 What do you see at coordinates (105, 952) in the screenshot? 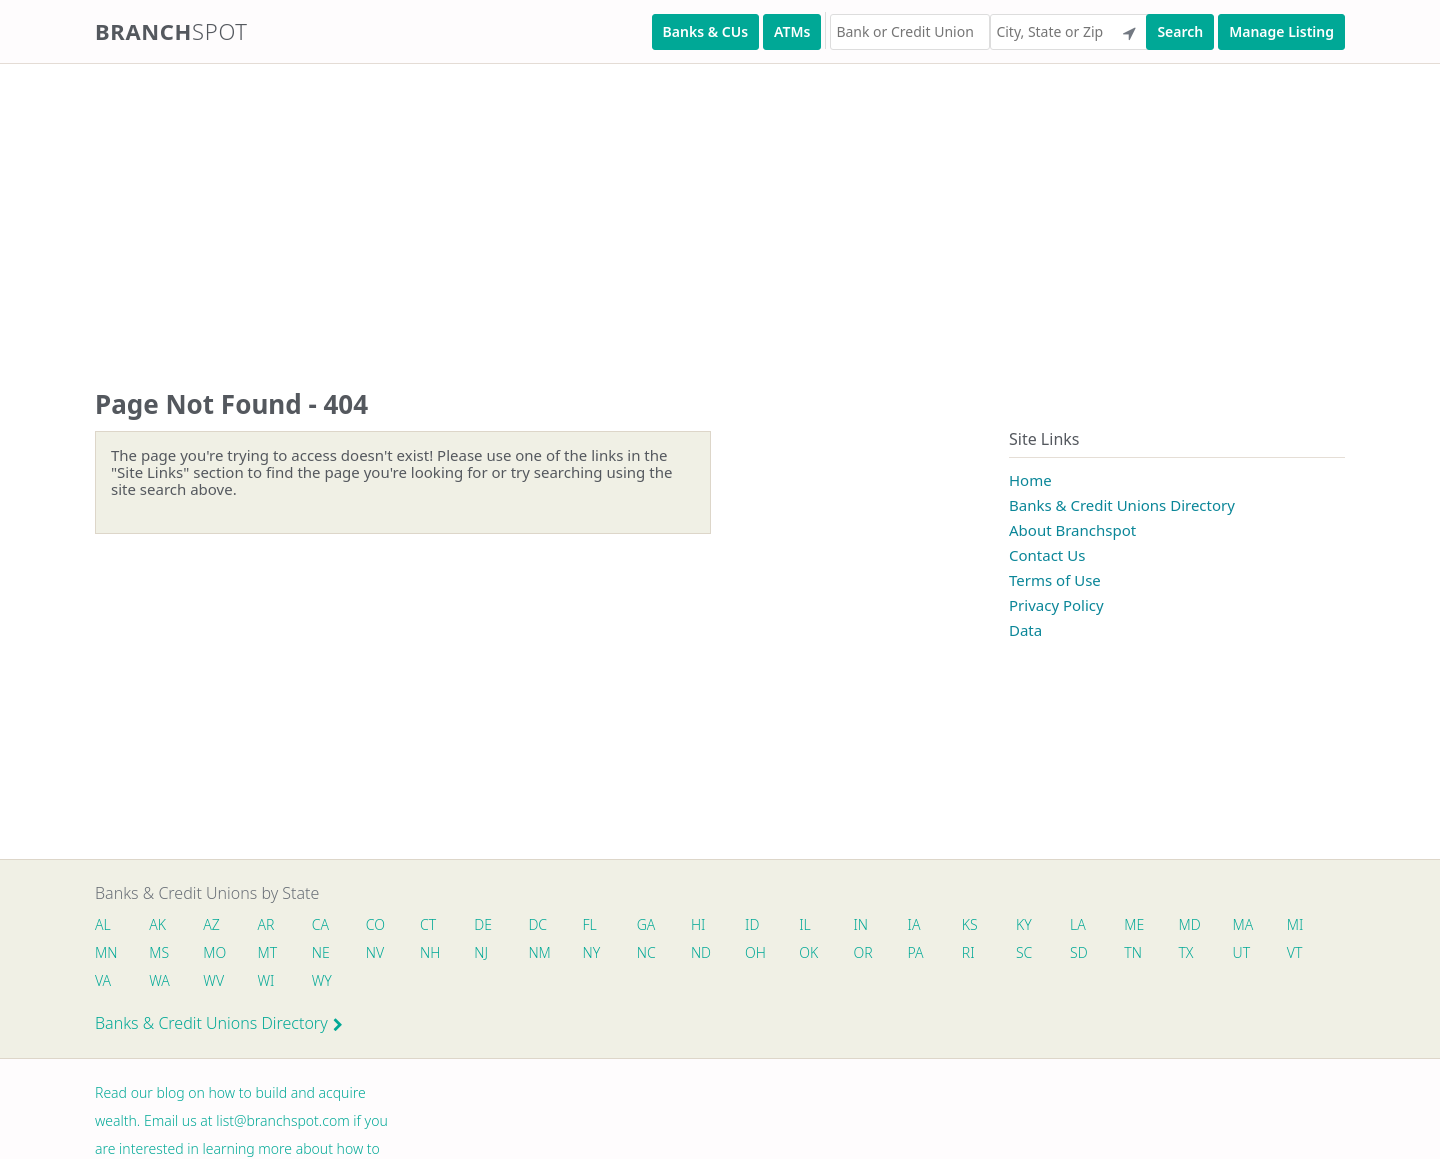
I see `MN` at bounding box center [105, 952].